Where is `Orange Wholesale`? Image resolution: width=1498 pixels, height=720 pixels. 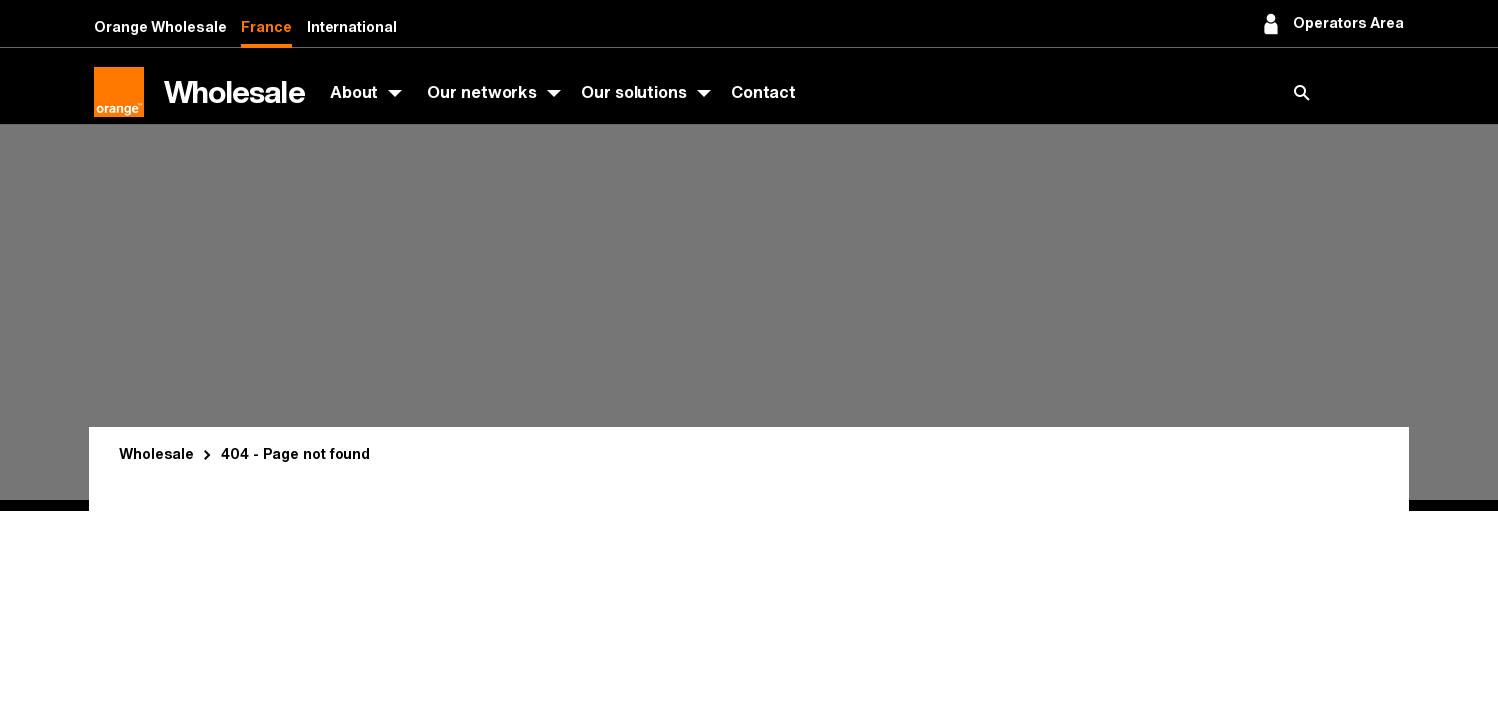
Orange Wholesale is located at coordinates (160, 27).